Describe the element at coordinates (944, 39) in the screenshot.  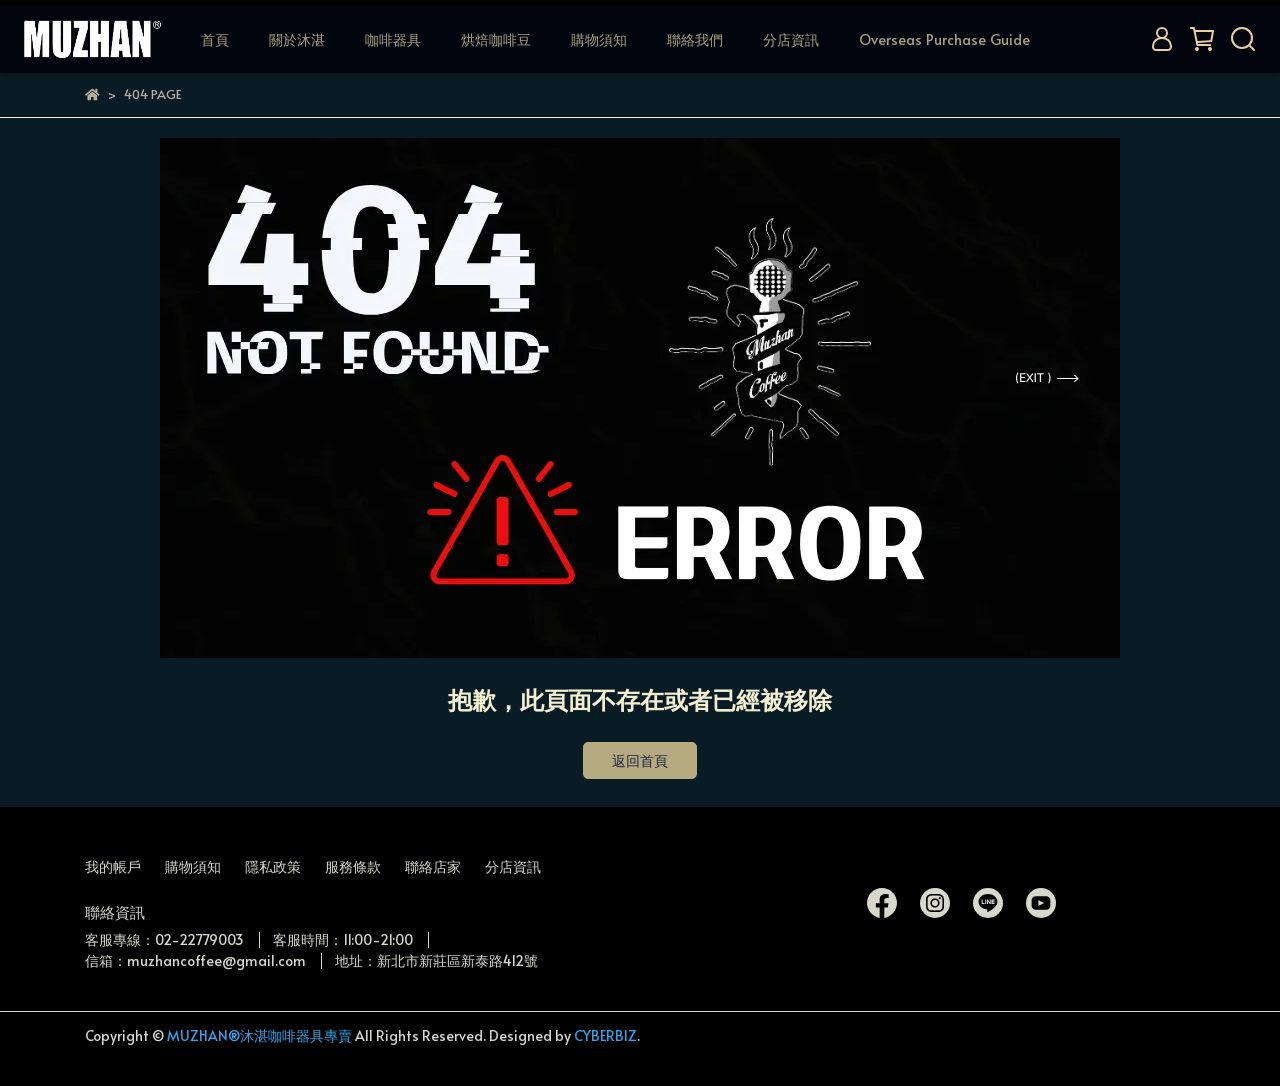
I see `Overseas Purchase Guide` at that location.